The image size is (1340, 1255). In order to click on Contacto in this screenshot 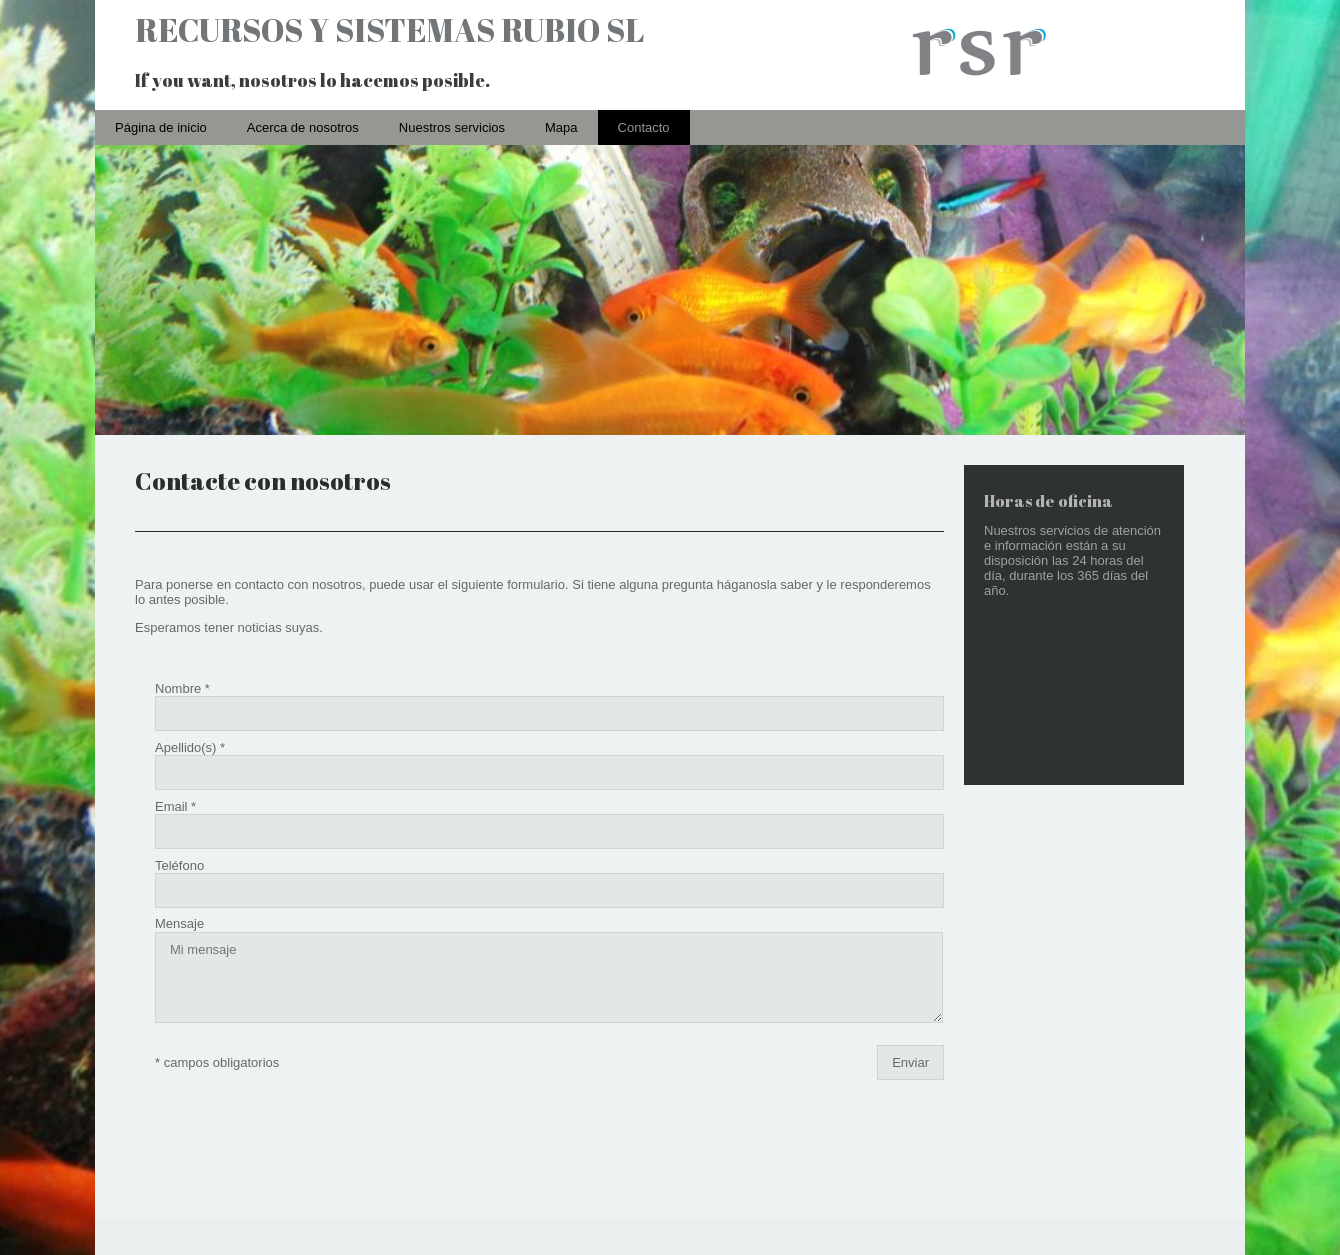, I will do `click(644, 127)`.